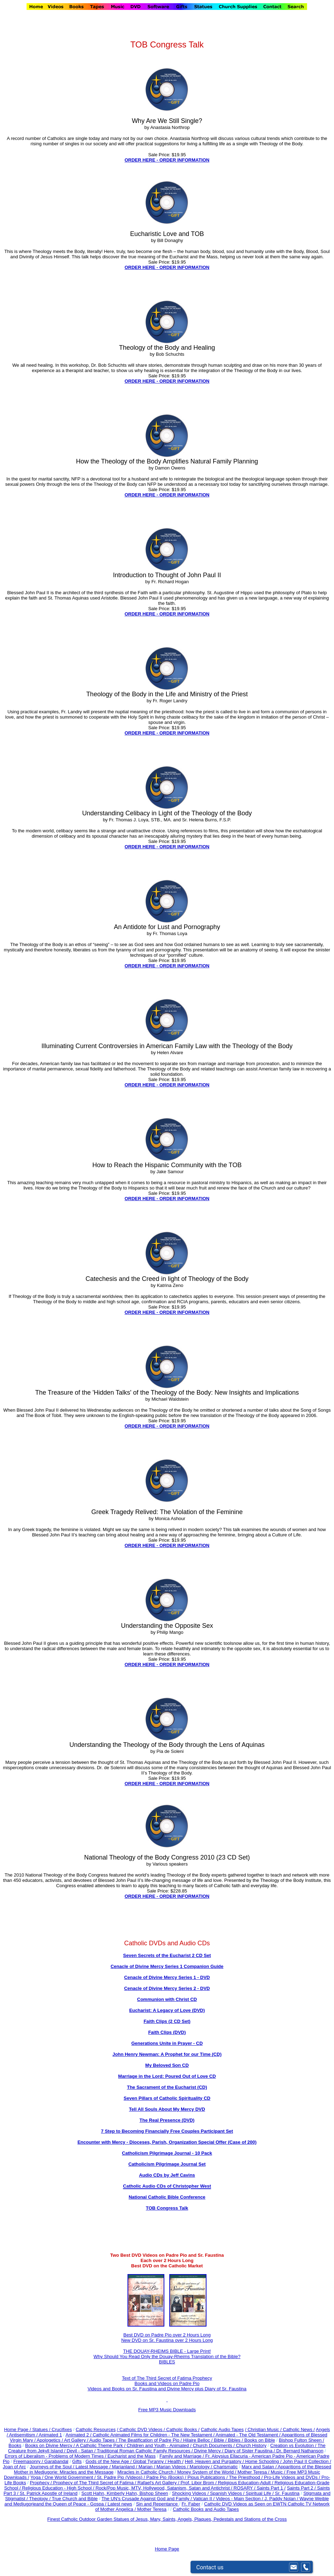  Describe the element at coordinates (15, 2445) in the screenshot. I see `Books` at that location.